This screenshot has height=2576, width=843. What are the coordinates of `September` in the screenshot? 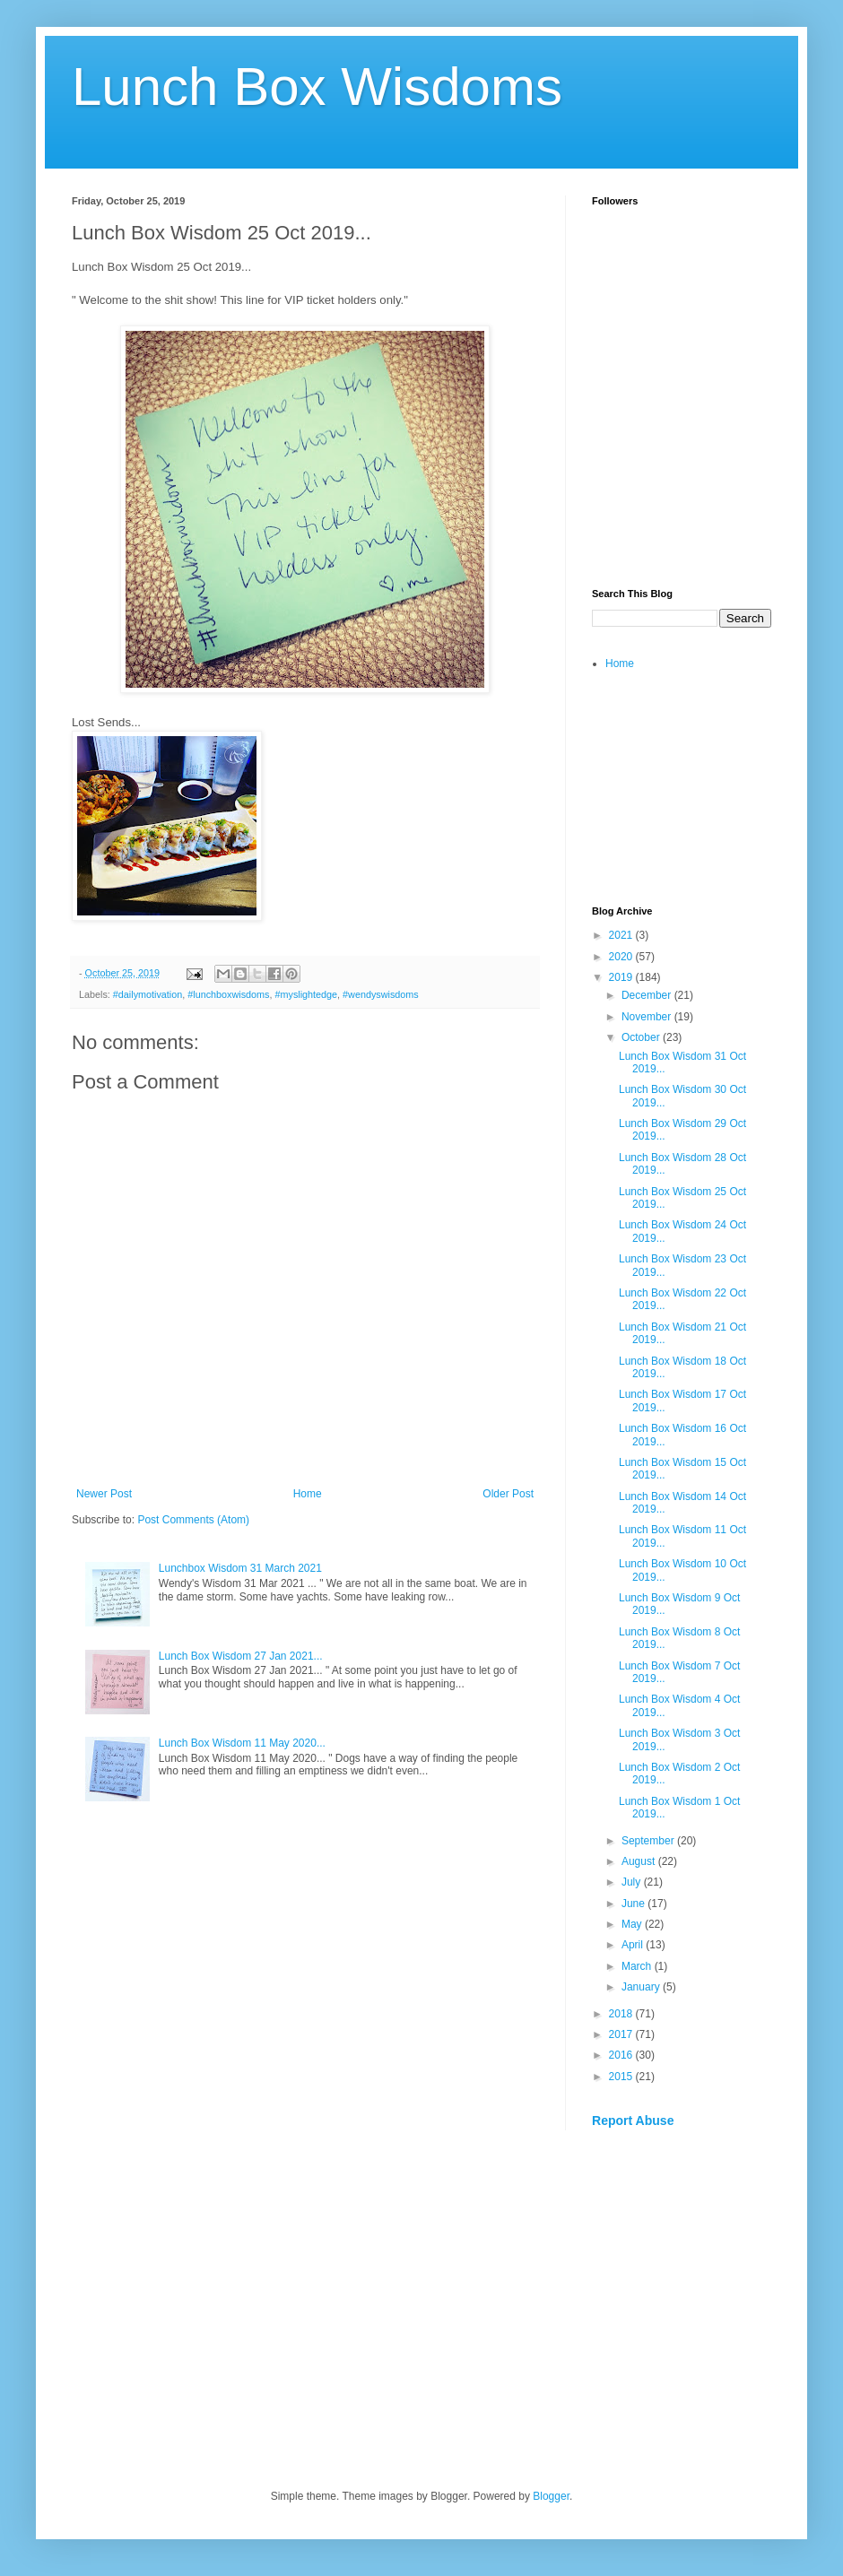 It's located at (649, 1840).